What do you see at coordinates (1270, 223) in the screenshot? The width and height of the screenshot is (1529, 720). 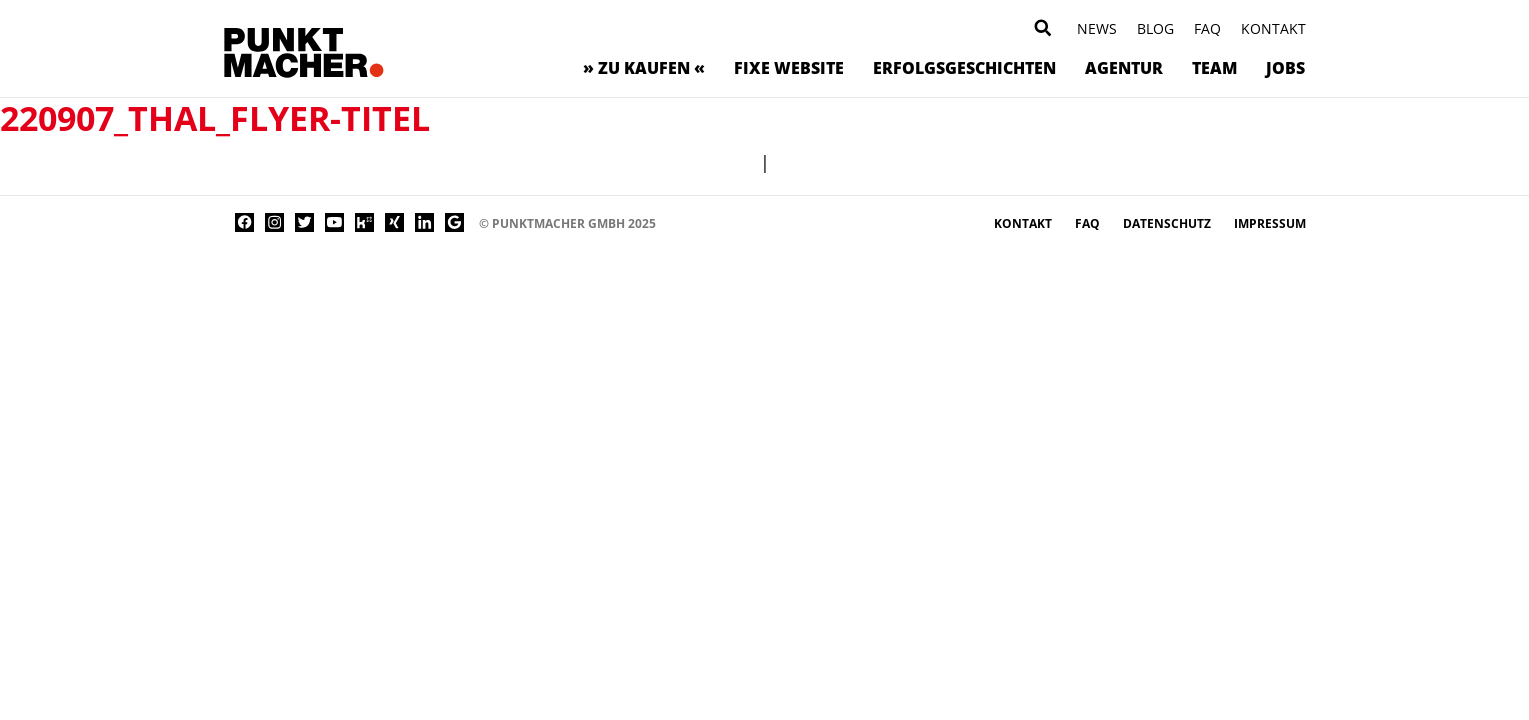 I see `Impressum` at bounding box center [1270, 223].